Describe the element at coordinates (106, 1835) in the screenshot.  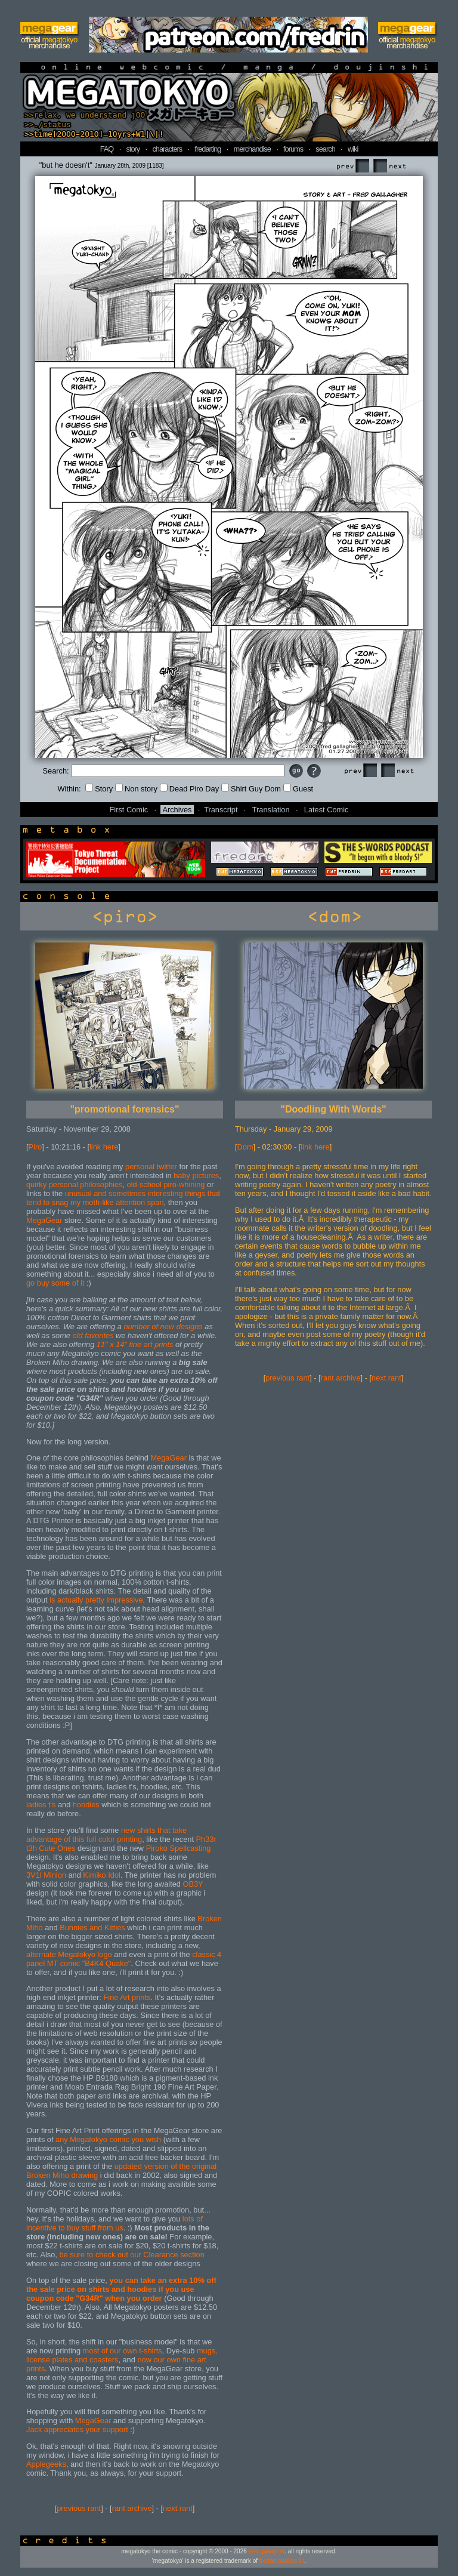
I see `new shirts that take advantage of this full color printing` at that location.